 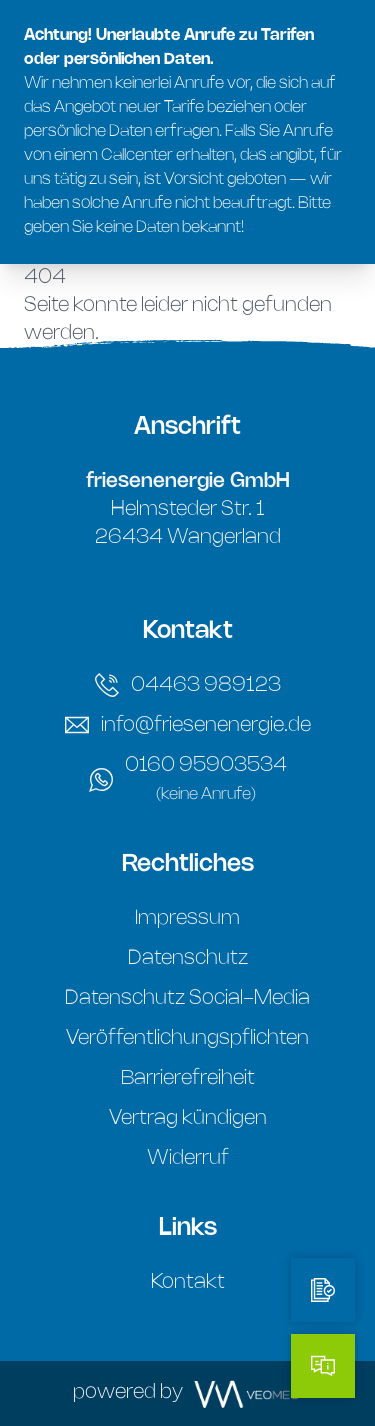 What do you see at coordinates (187, 998) in the screenshot?
I see `Datenschutz Social-Media` at bounding box center [187, 998].